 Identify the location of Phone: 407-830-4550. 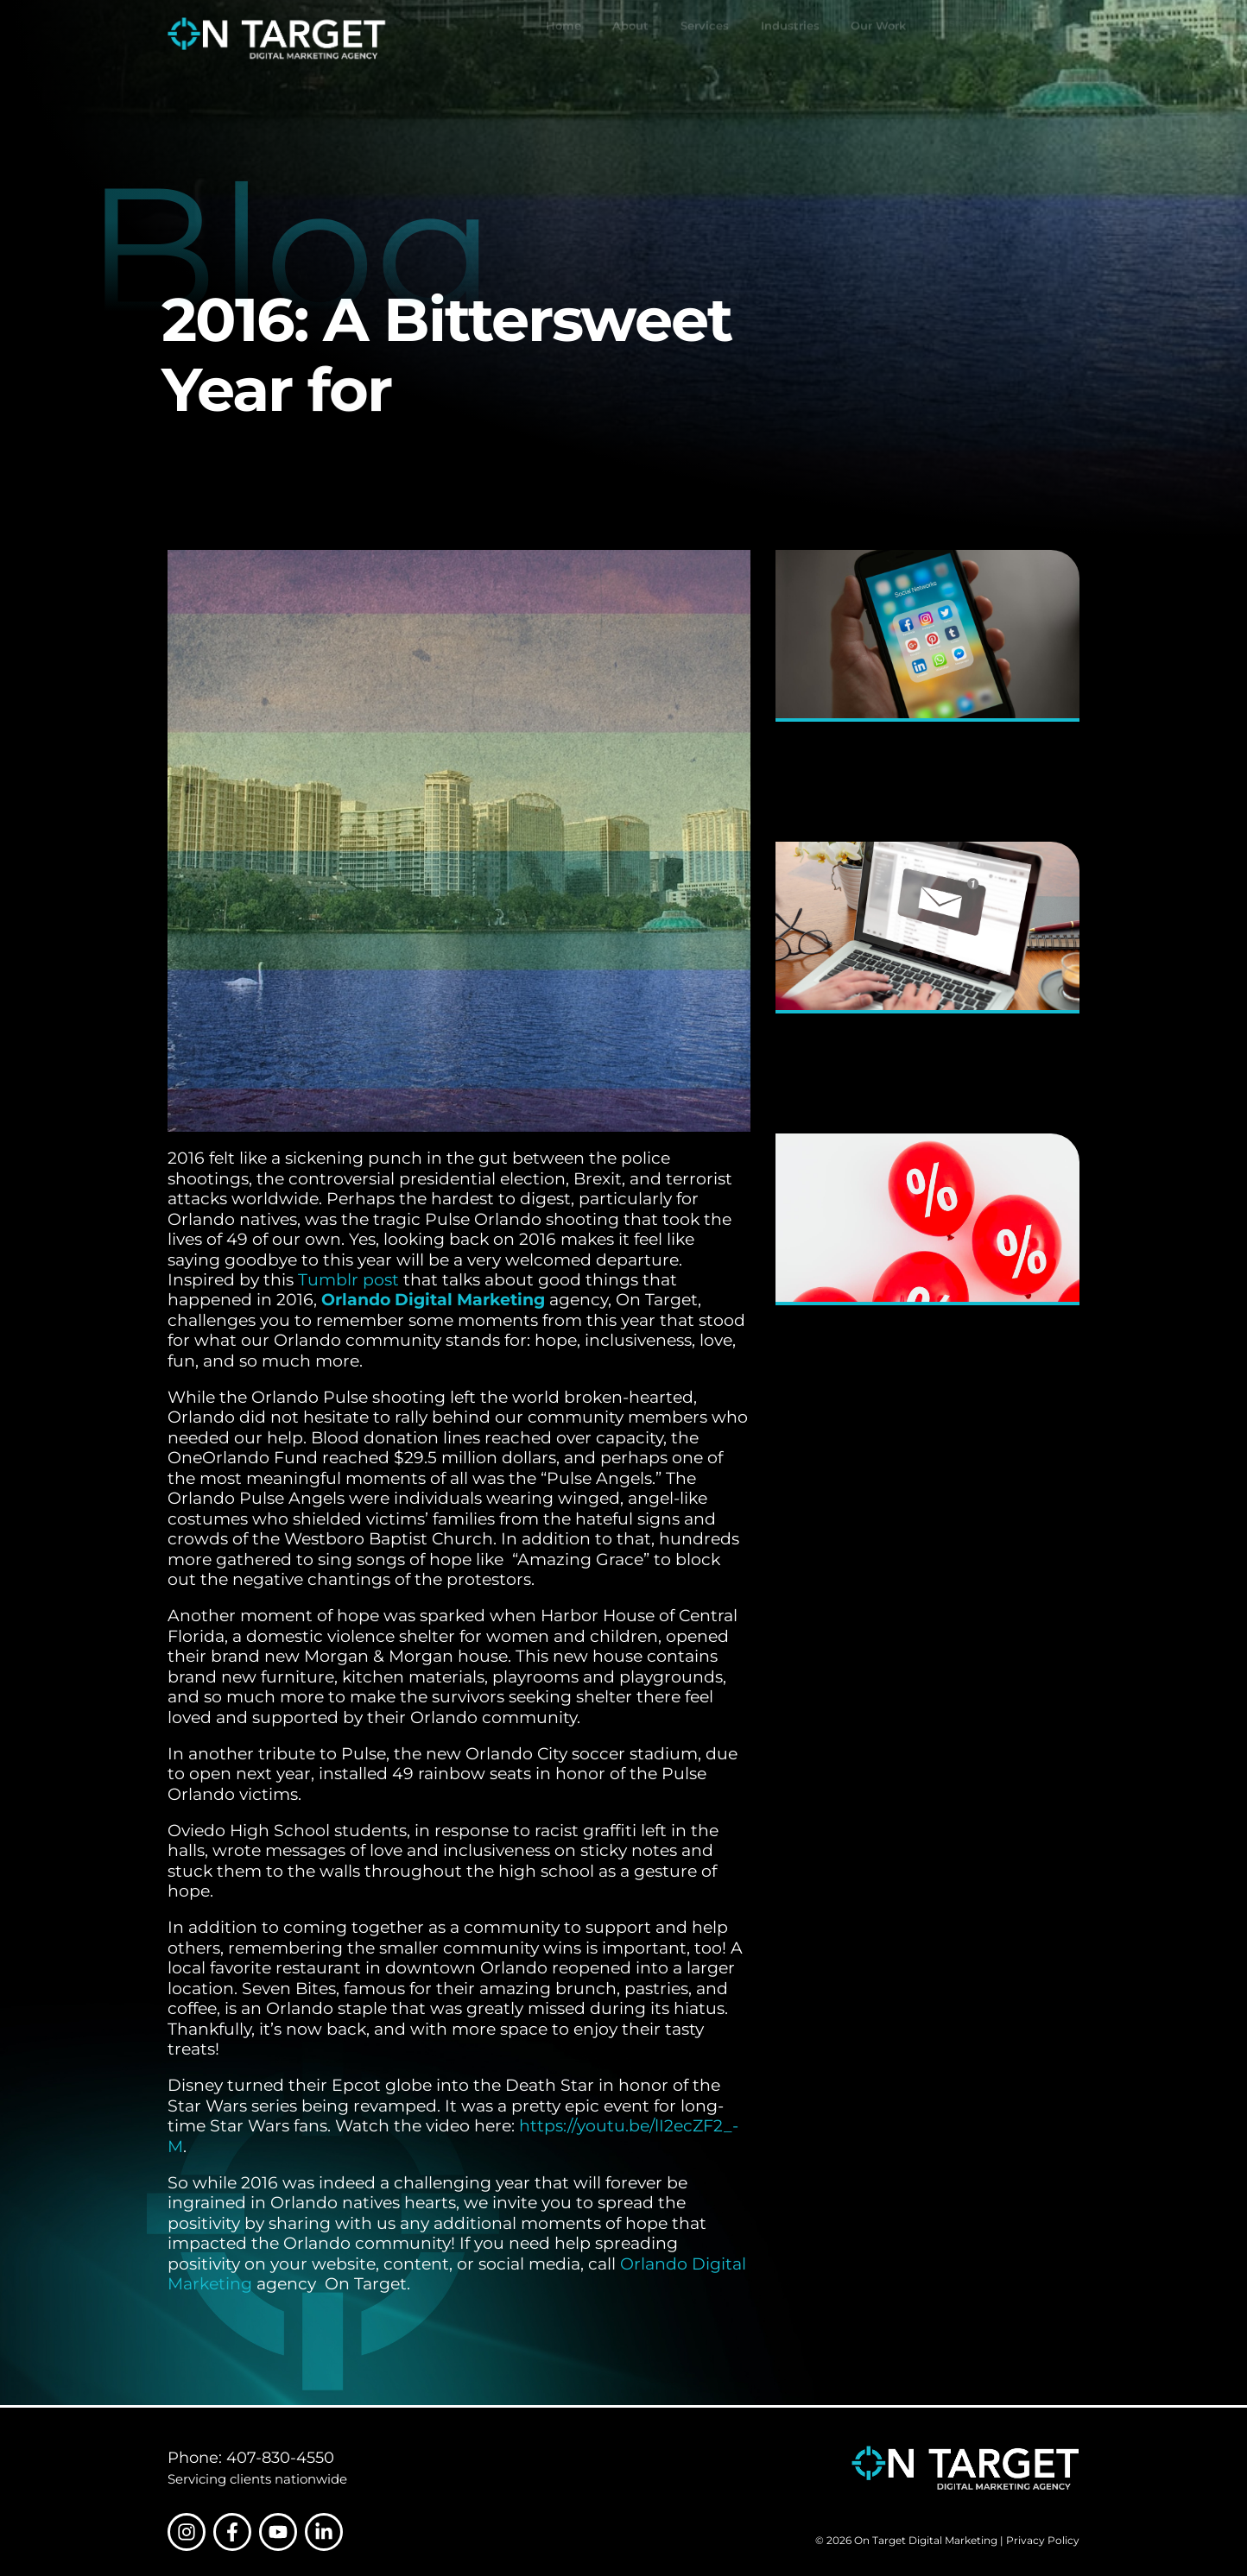
(251, 2457).